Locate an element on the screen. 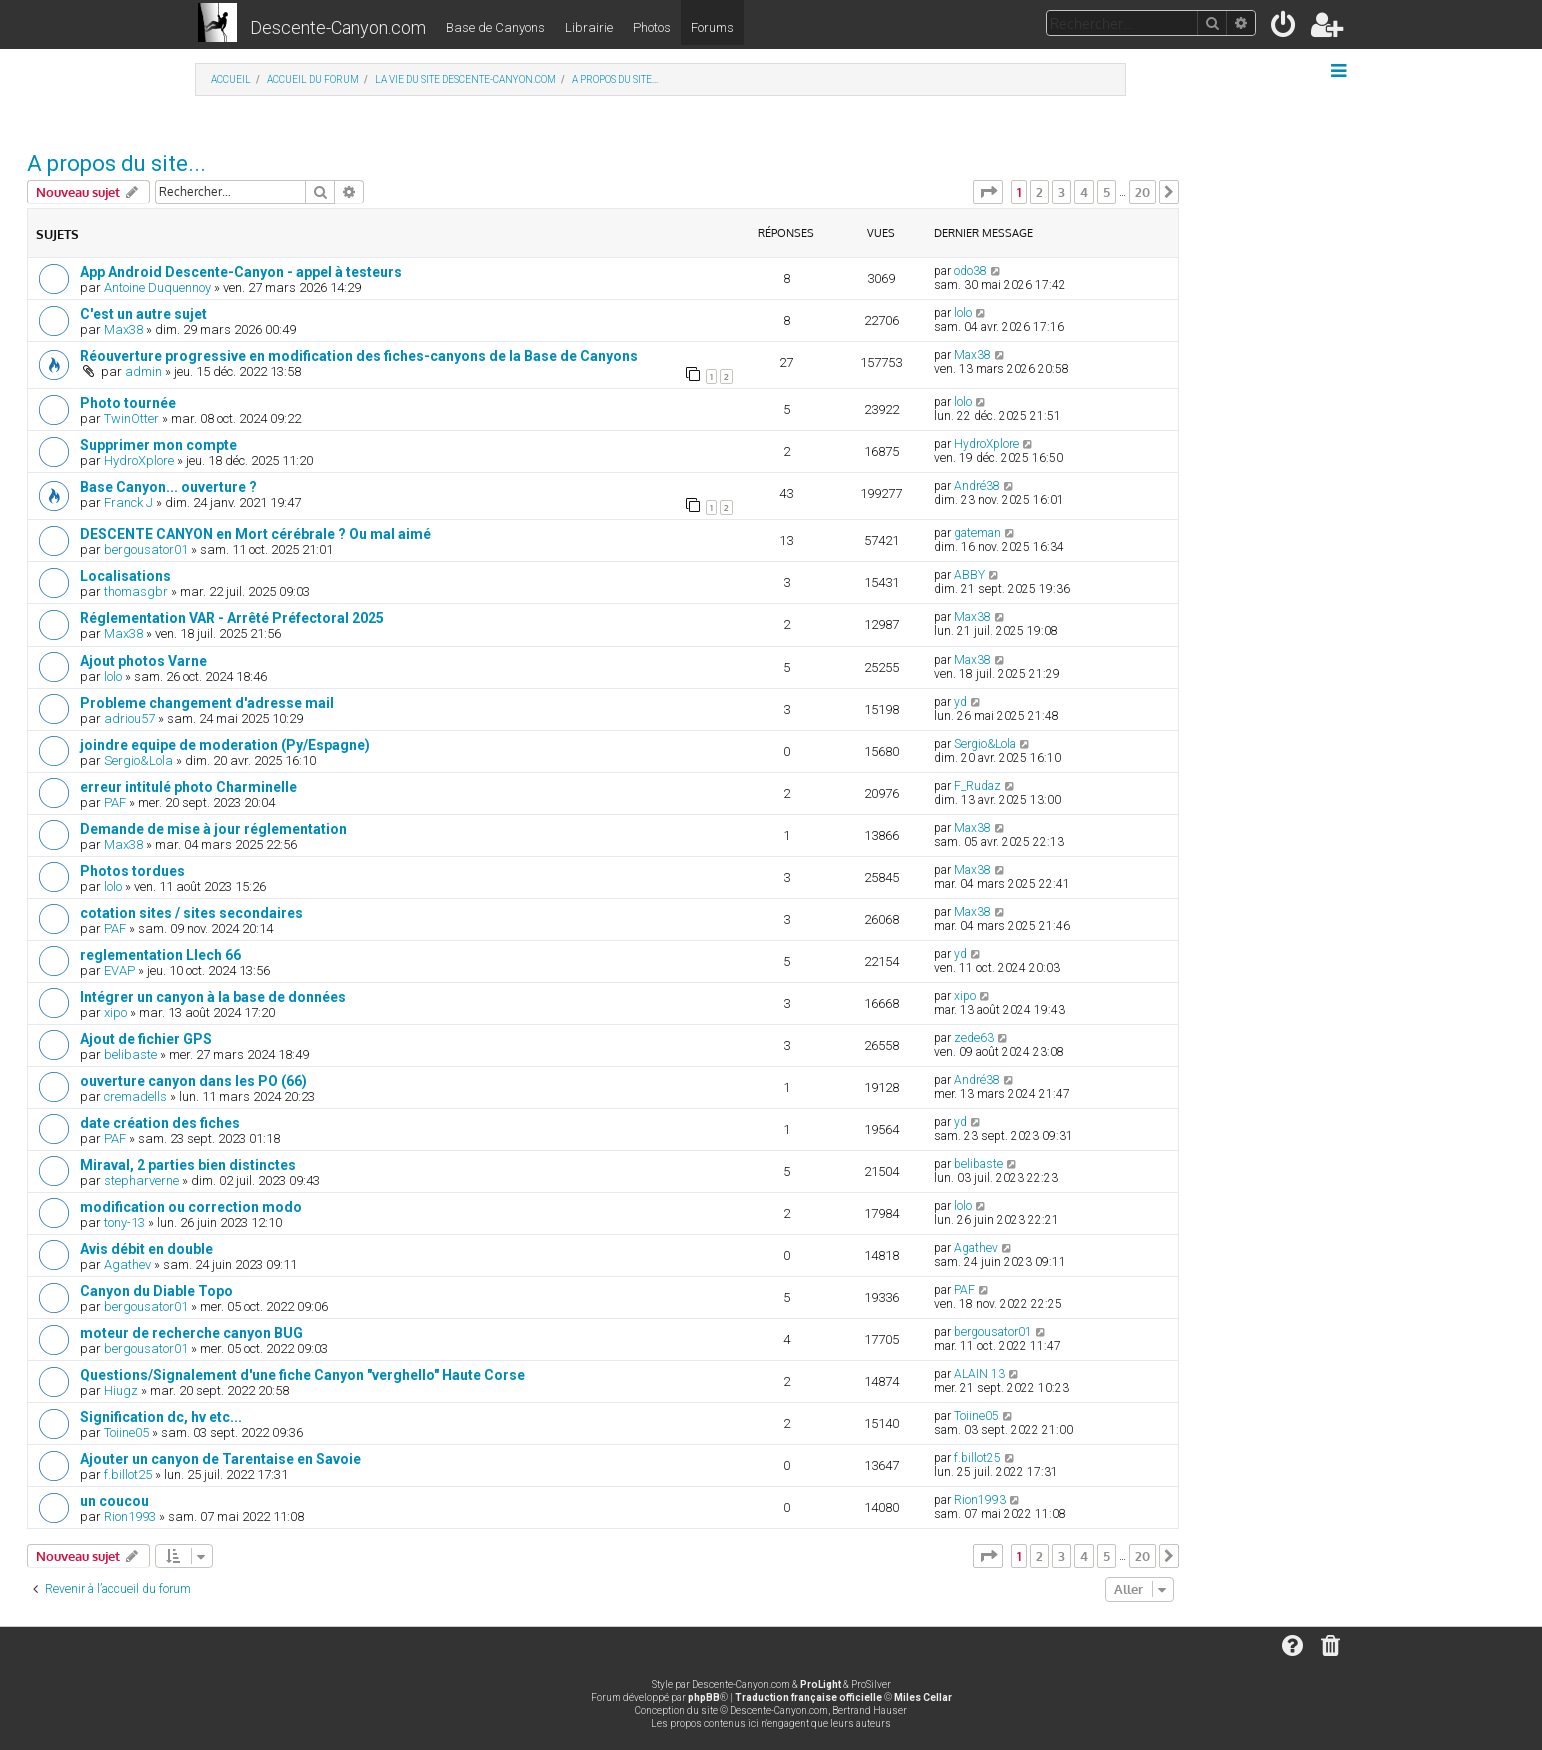 This screenshot has height=1750, width=1542. C'est un autre sujet is located at coordinates (143, 314).